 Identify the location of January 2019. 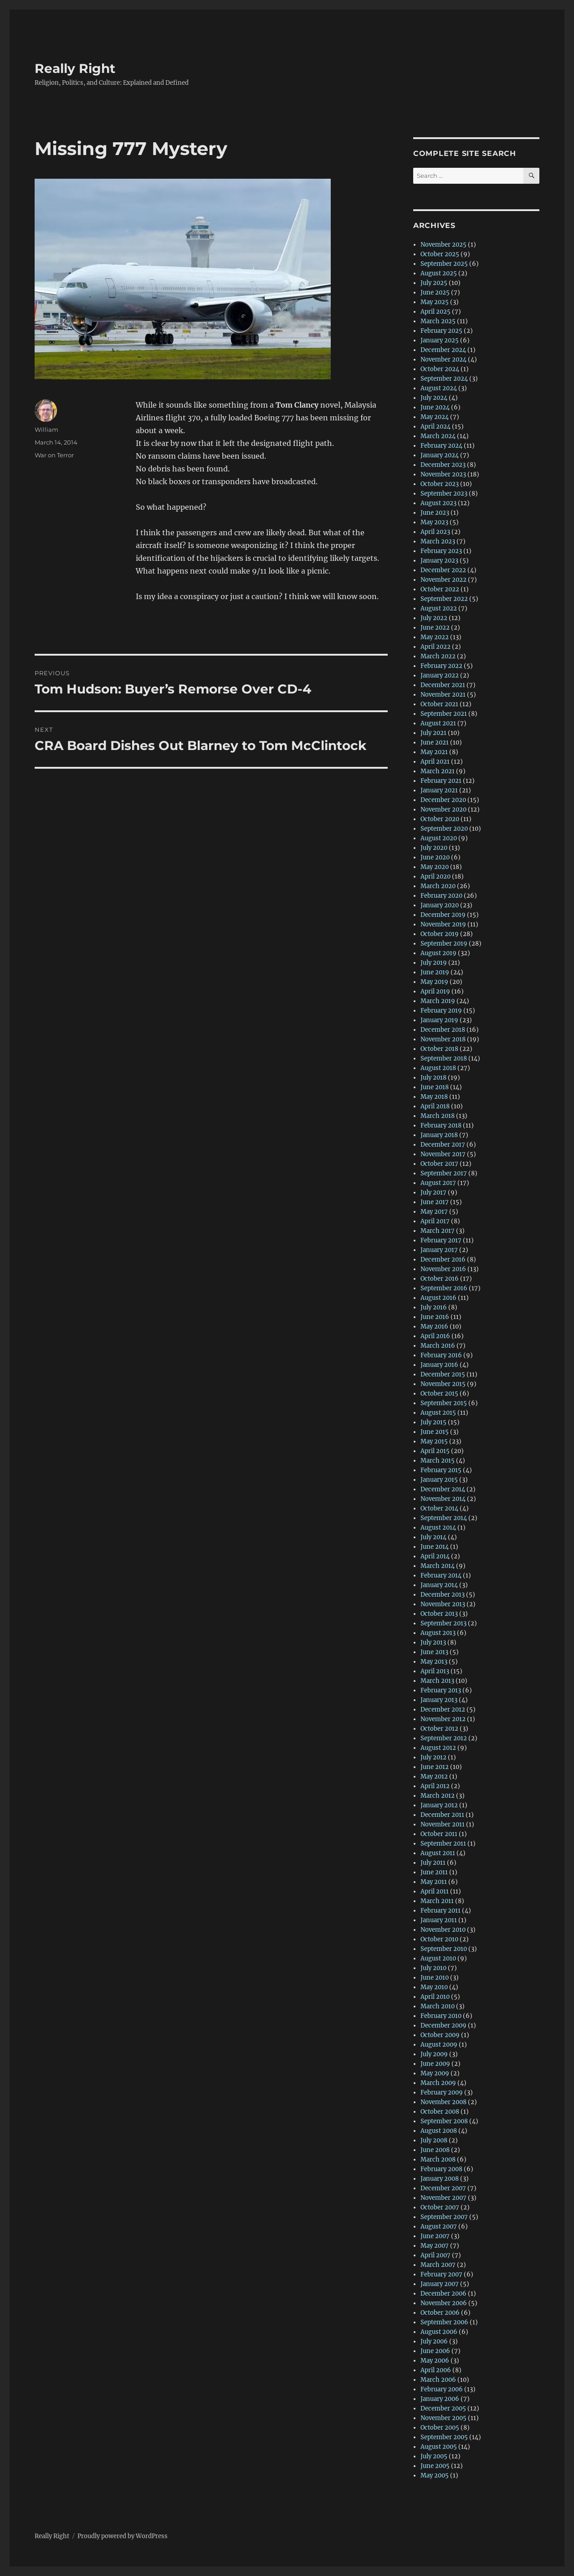
(439, 1020).